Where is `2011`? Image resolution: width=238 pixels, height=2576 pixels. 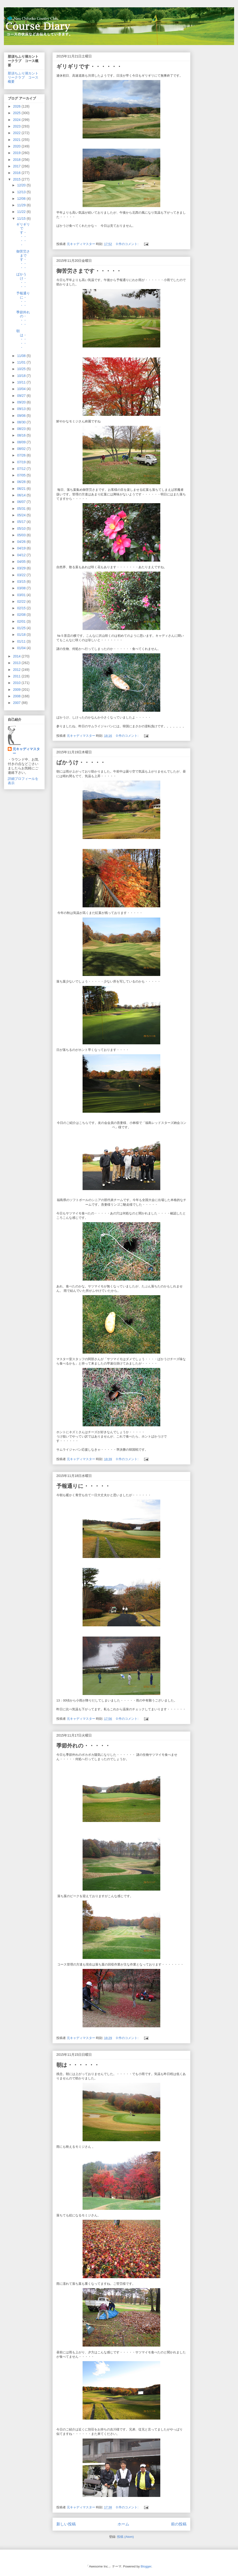 2011 is located at coordinates (17, 676).